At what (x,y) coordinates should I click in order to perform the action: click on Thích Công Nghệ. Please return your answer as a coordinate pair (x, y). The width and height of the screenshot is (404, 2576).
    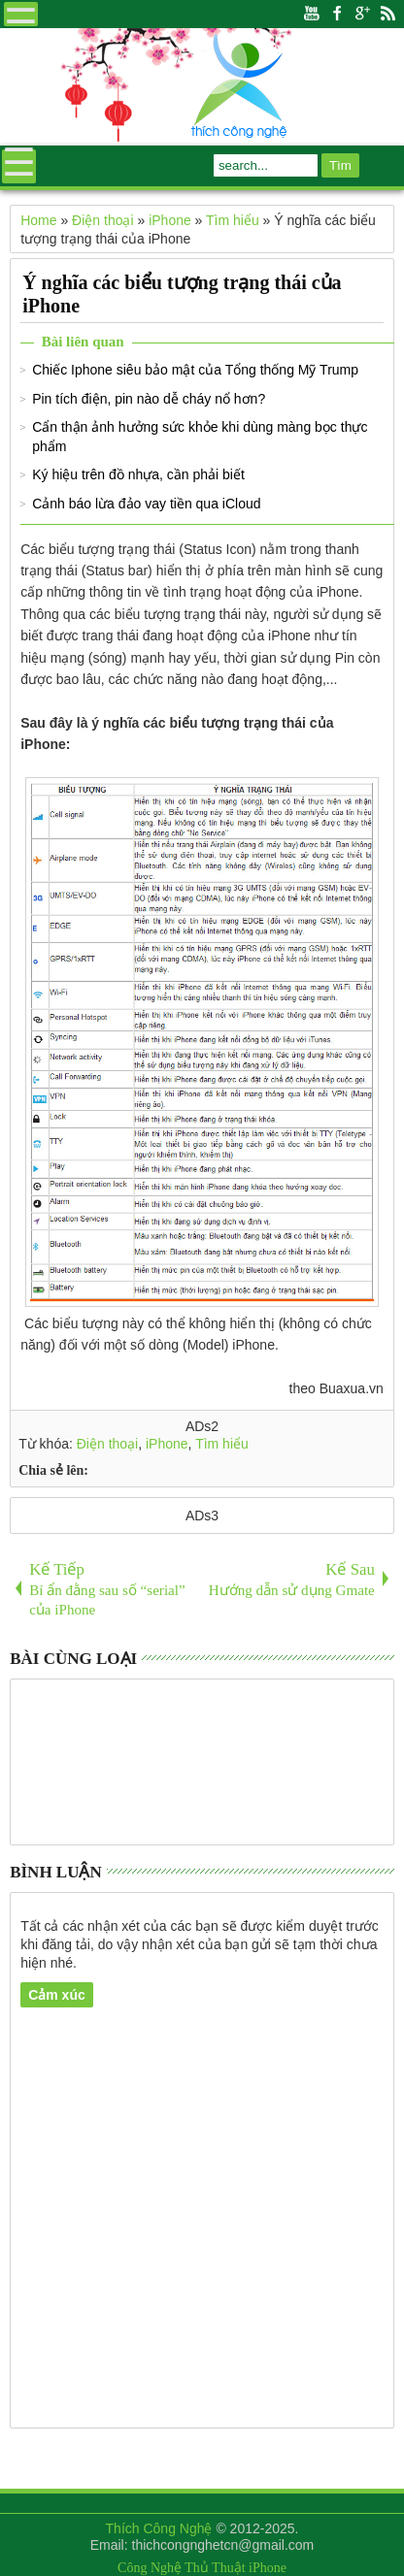
    Looking at the image, I should click on (159, 2528).